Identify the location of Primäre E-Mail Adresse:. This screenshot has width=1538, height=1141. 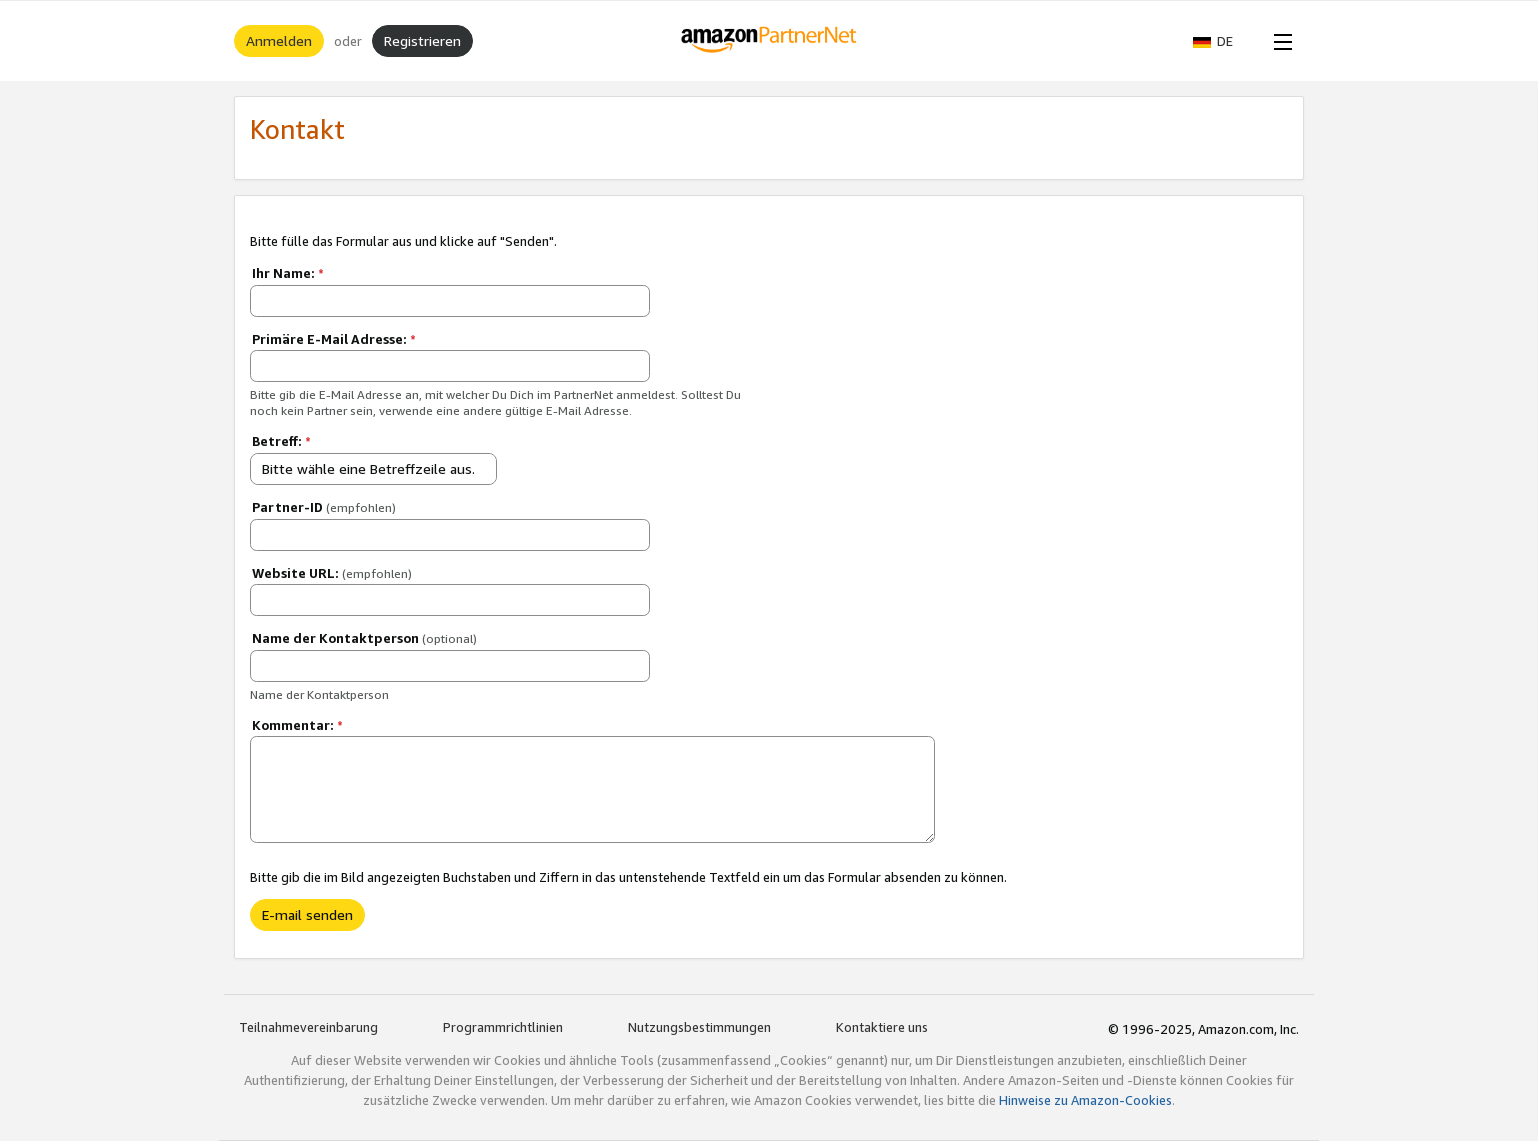
(334, 339).